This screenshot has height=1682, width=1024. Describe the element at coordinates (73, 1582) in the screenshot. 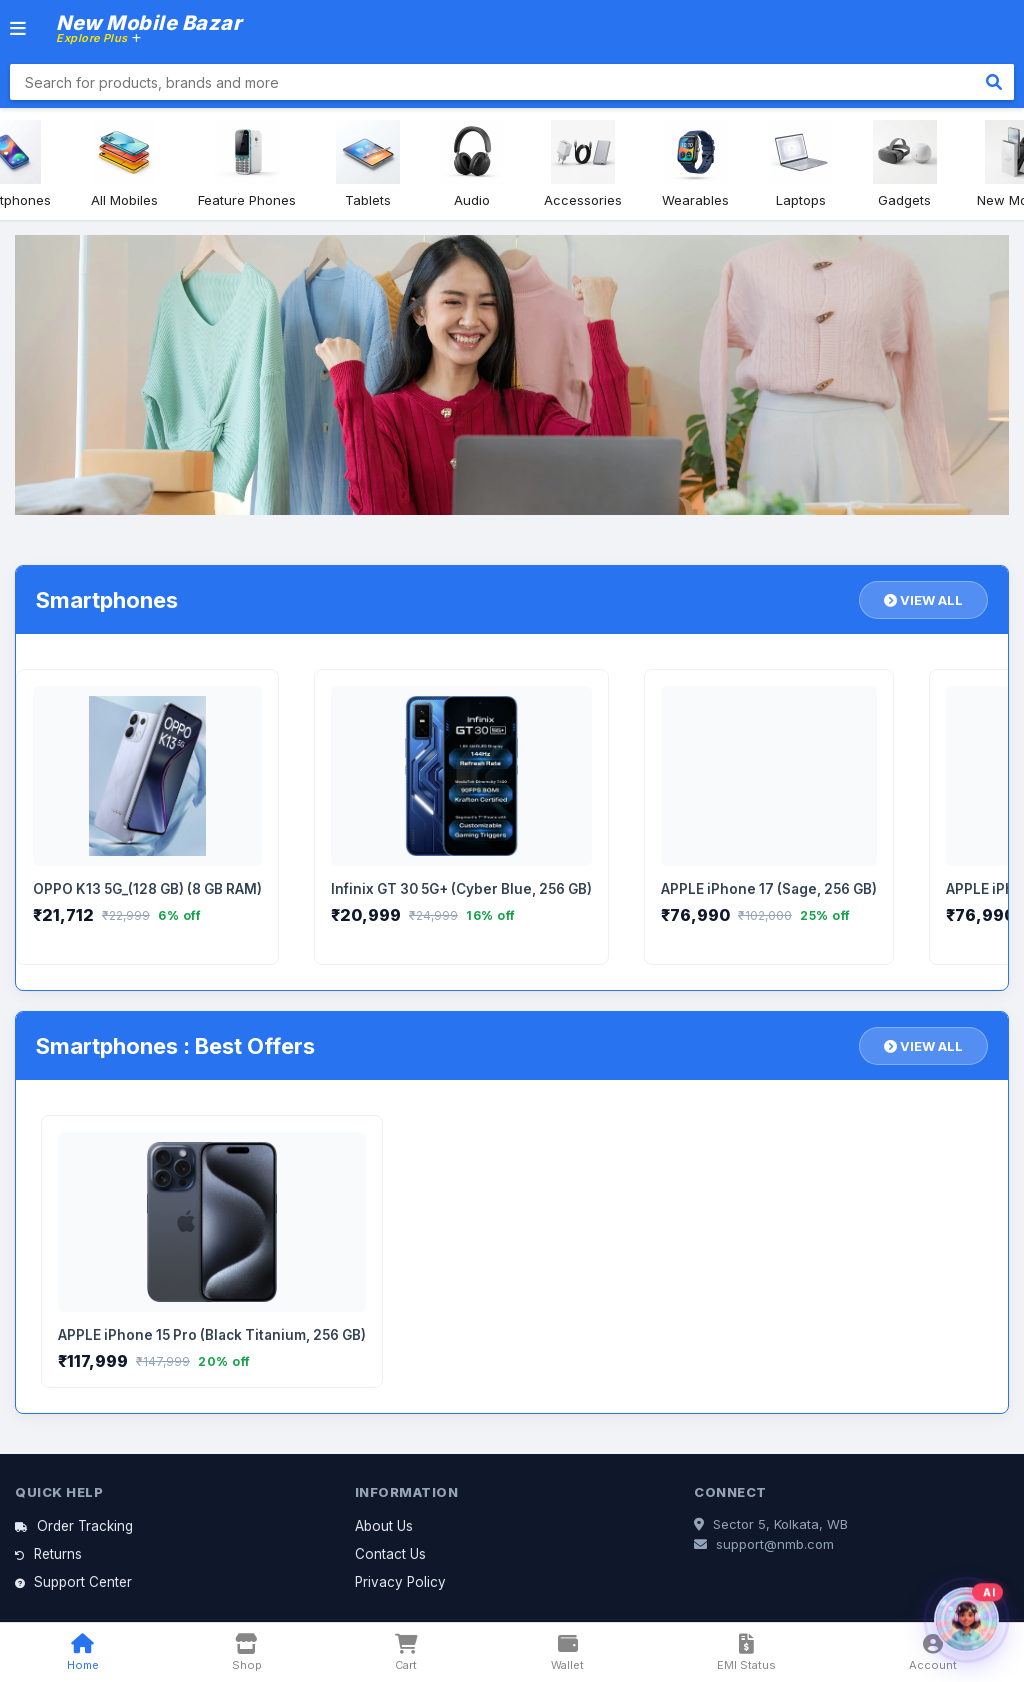

I see `Support Center` at that location.